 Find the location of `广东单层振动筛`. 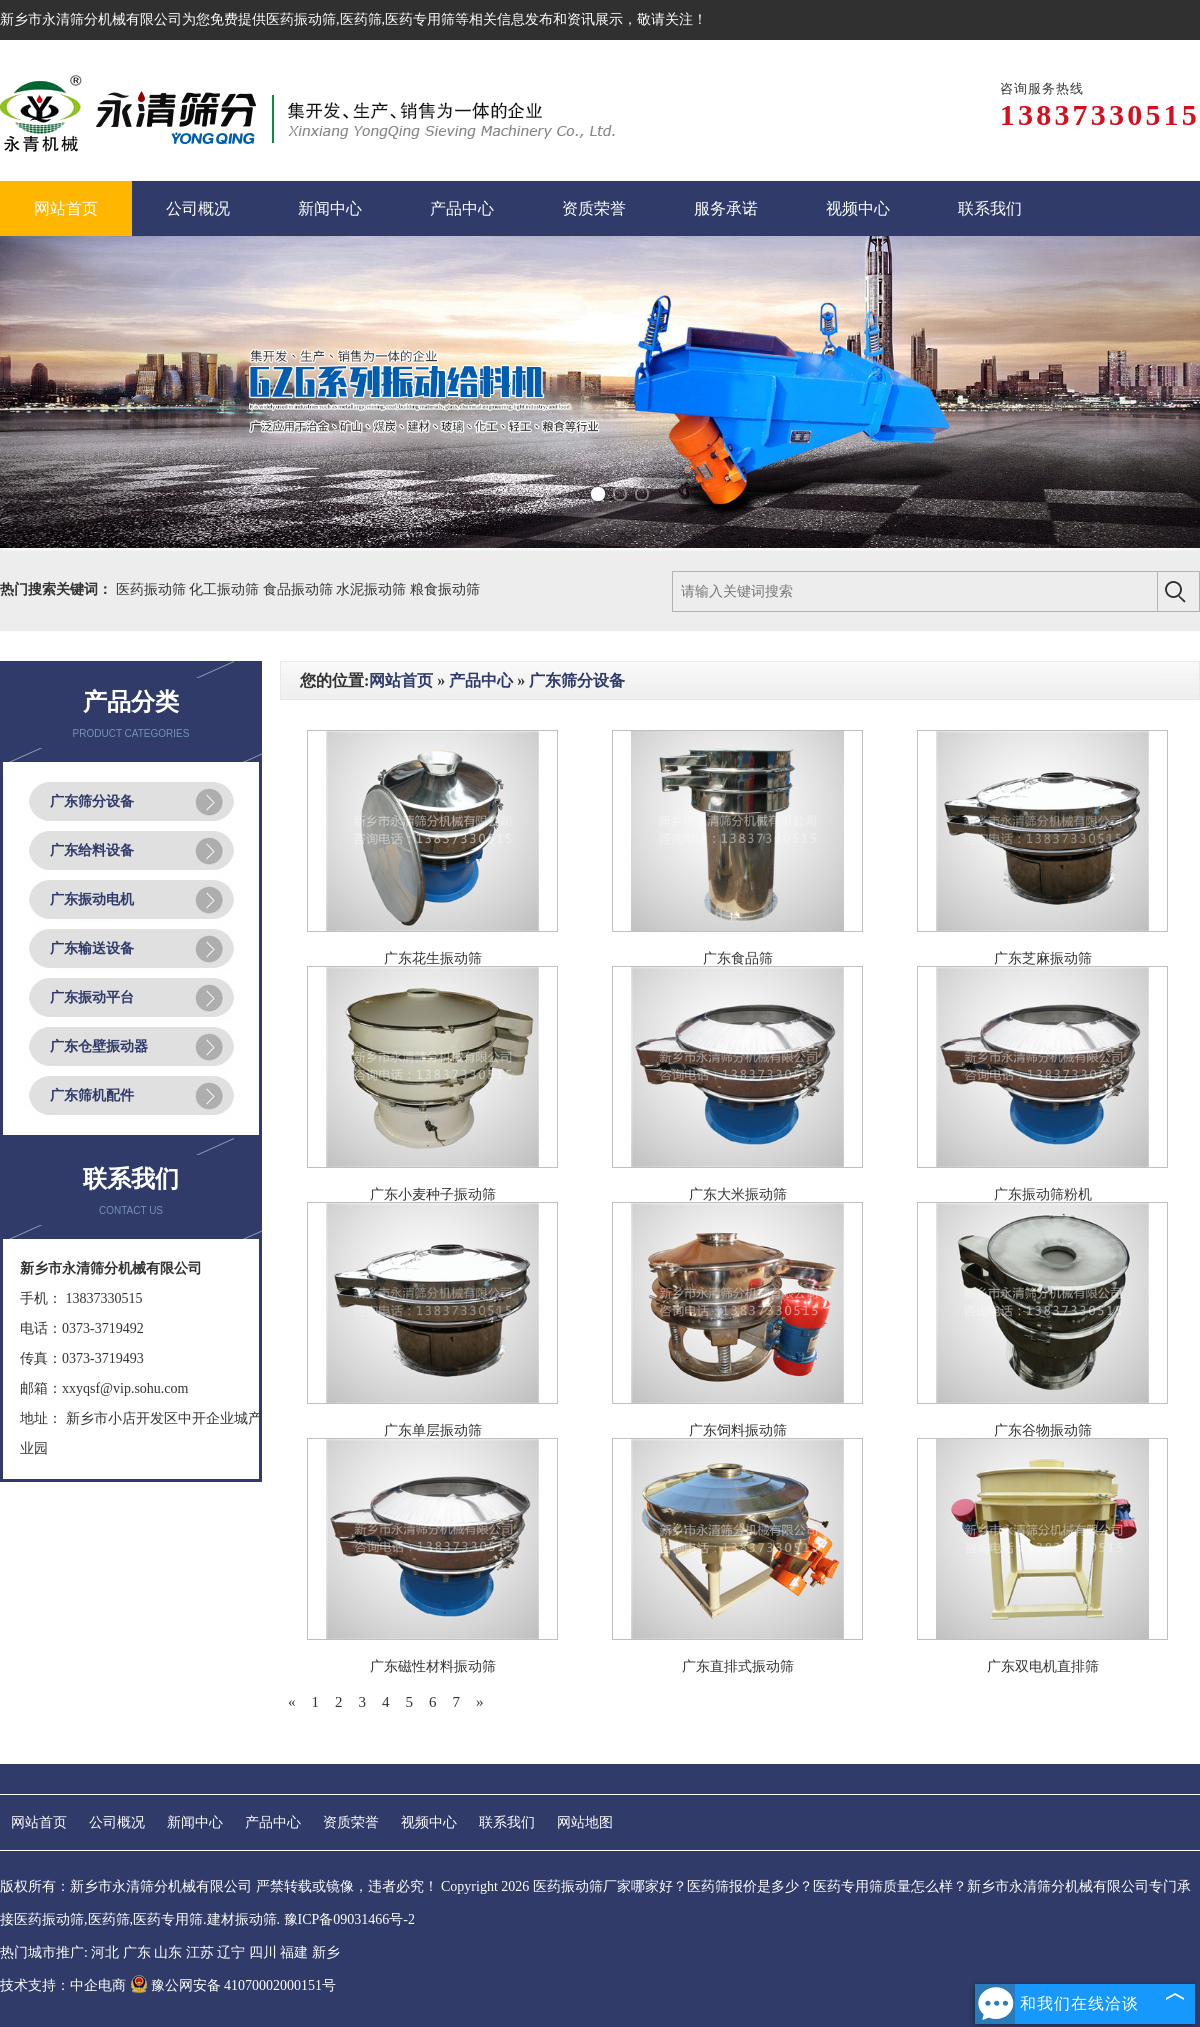

广东单层振动筛 is located at coordinates (433, 1430).